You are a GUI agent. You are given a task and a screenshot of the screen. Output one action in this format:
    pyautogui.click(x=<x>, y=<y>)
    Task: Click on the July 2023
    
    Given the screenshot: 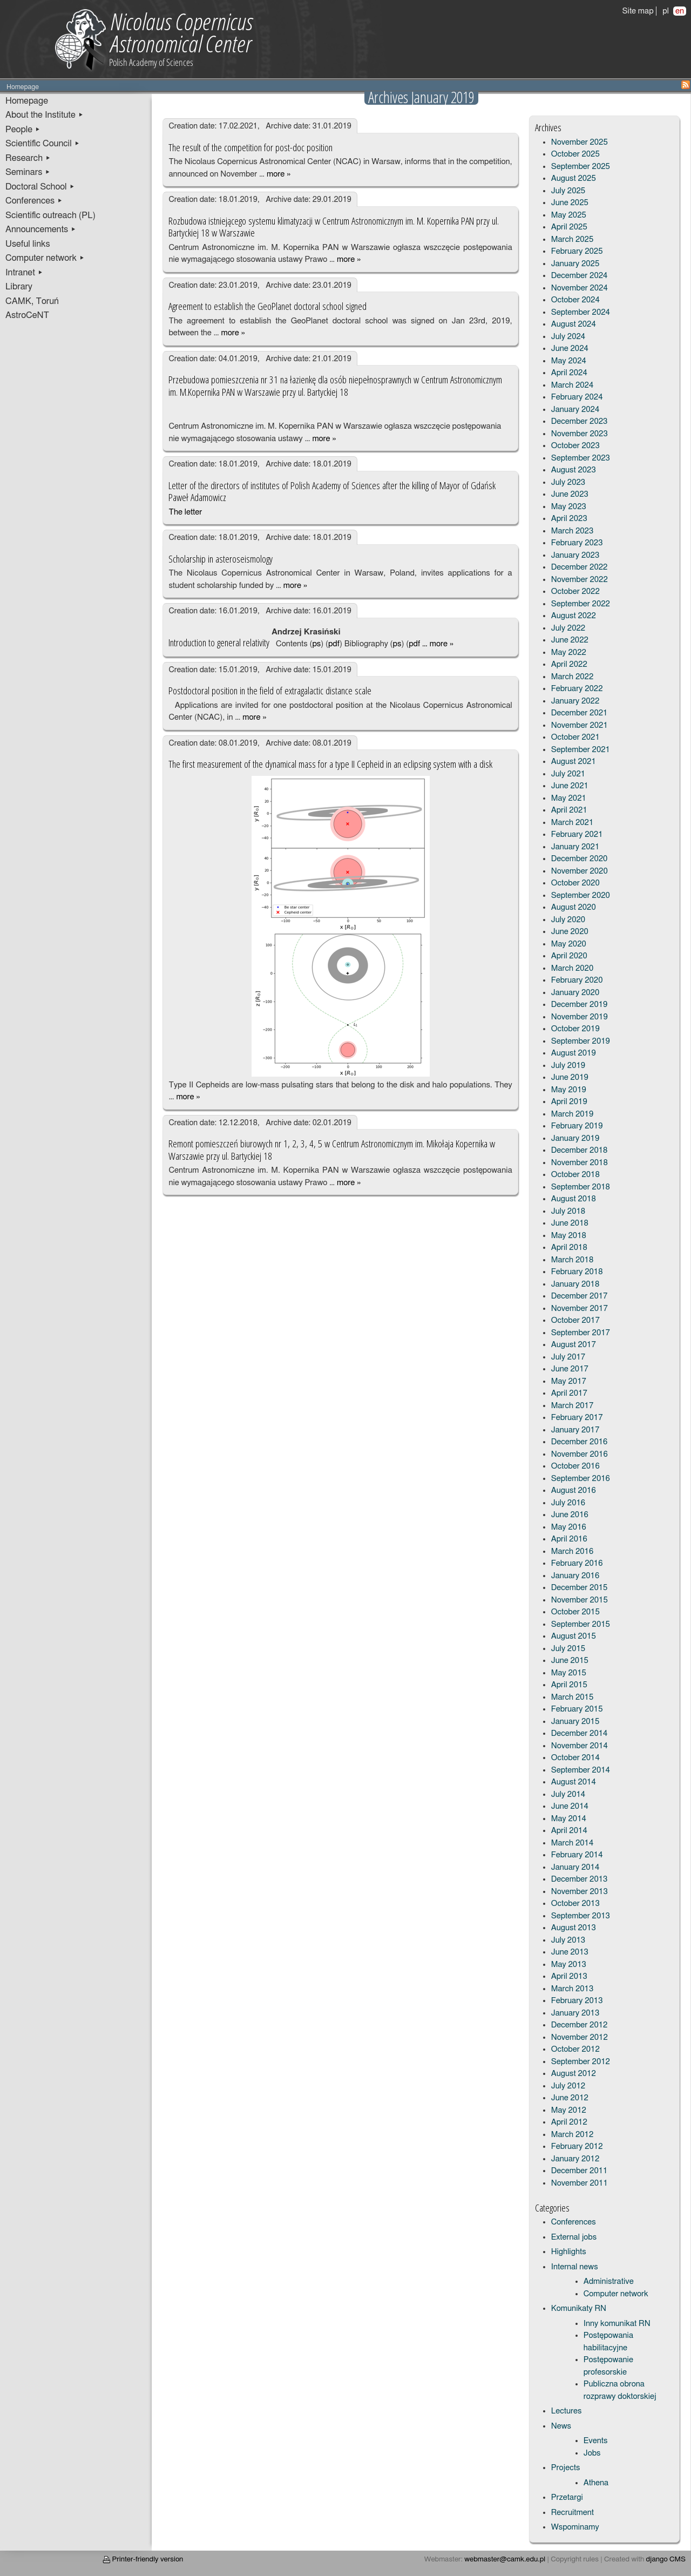 What is the action you would take?
    pyautogui.click(x=568, y=482)
    